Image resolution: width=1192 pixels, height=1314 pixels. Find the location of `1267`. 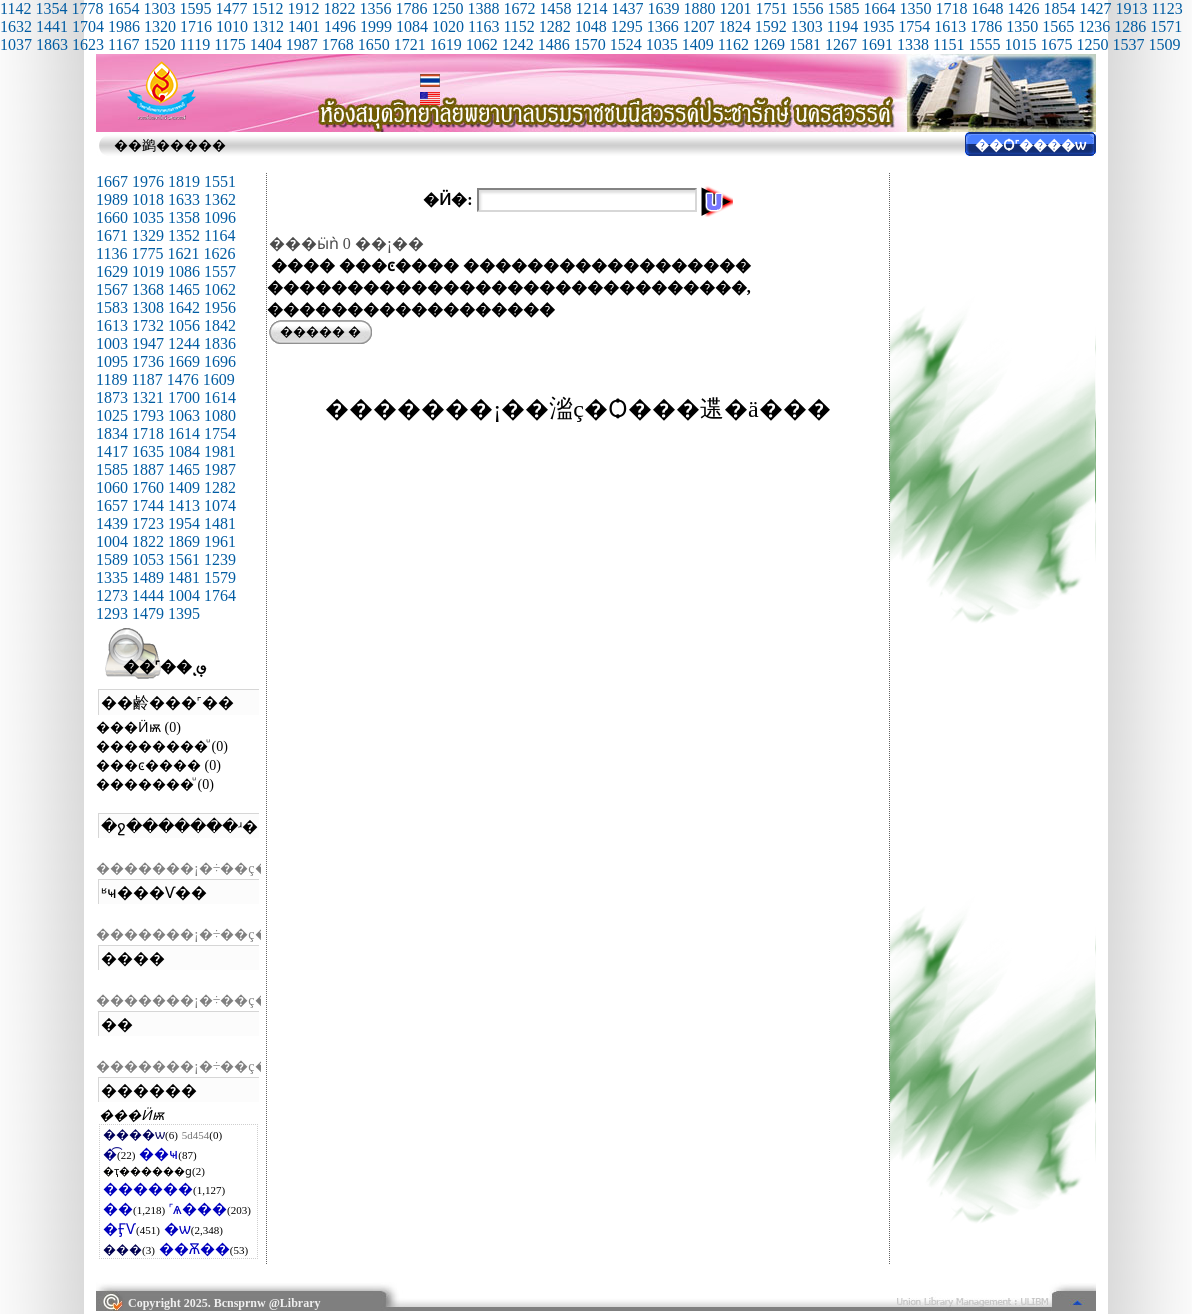

1267 is located at coordinates (841, 44).